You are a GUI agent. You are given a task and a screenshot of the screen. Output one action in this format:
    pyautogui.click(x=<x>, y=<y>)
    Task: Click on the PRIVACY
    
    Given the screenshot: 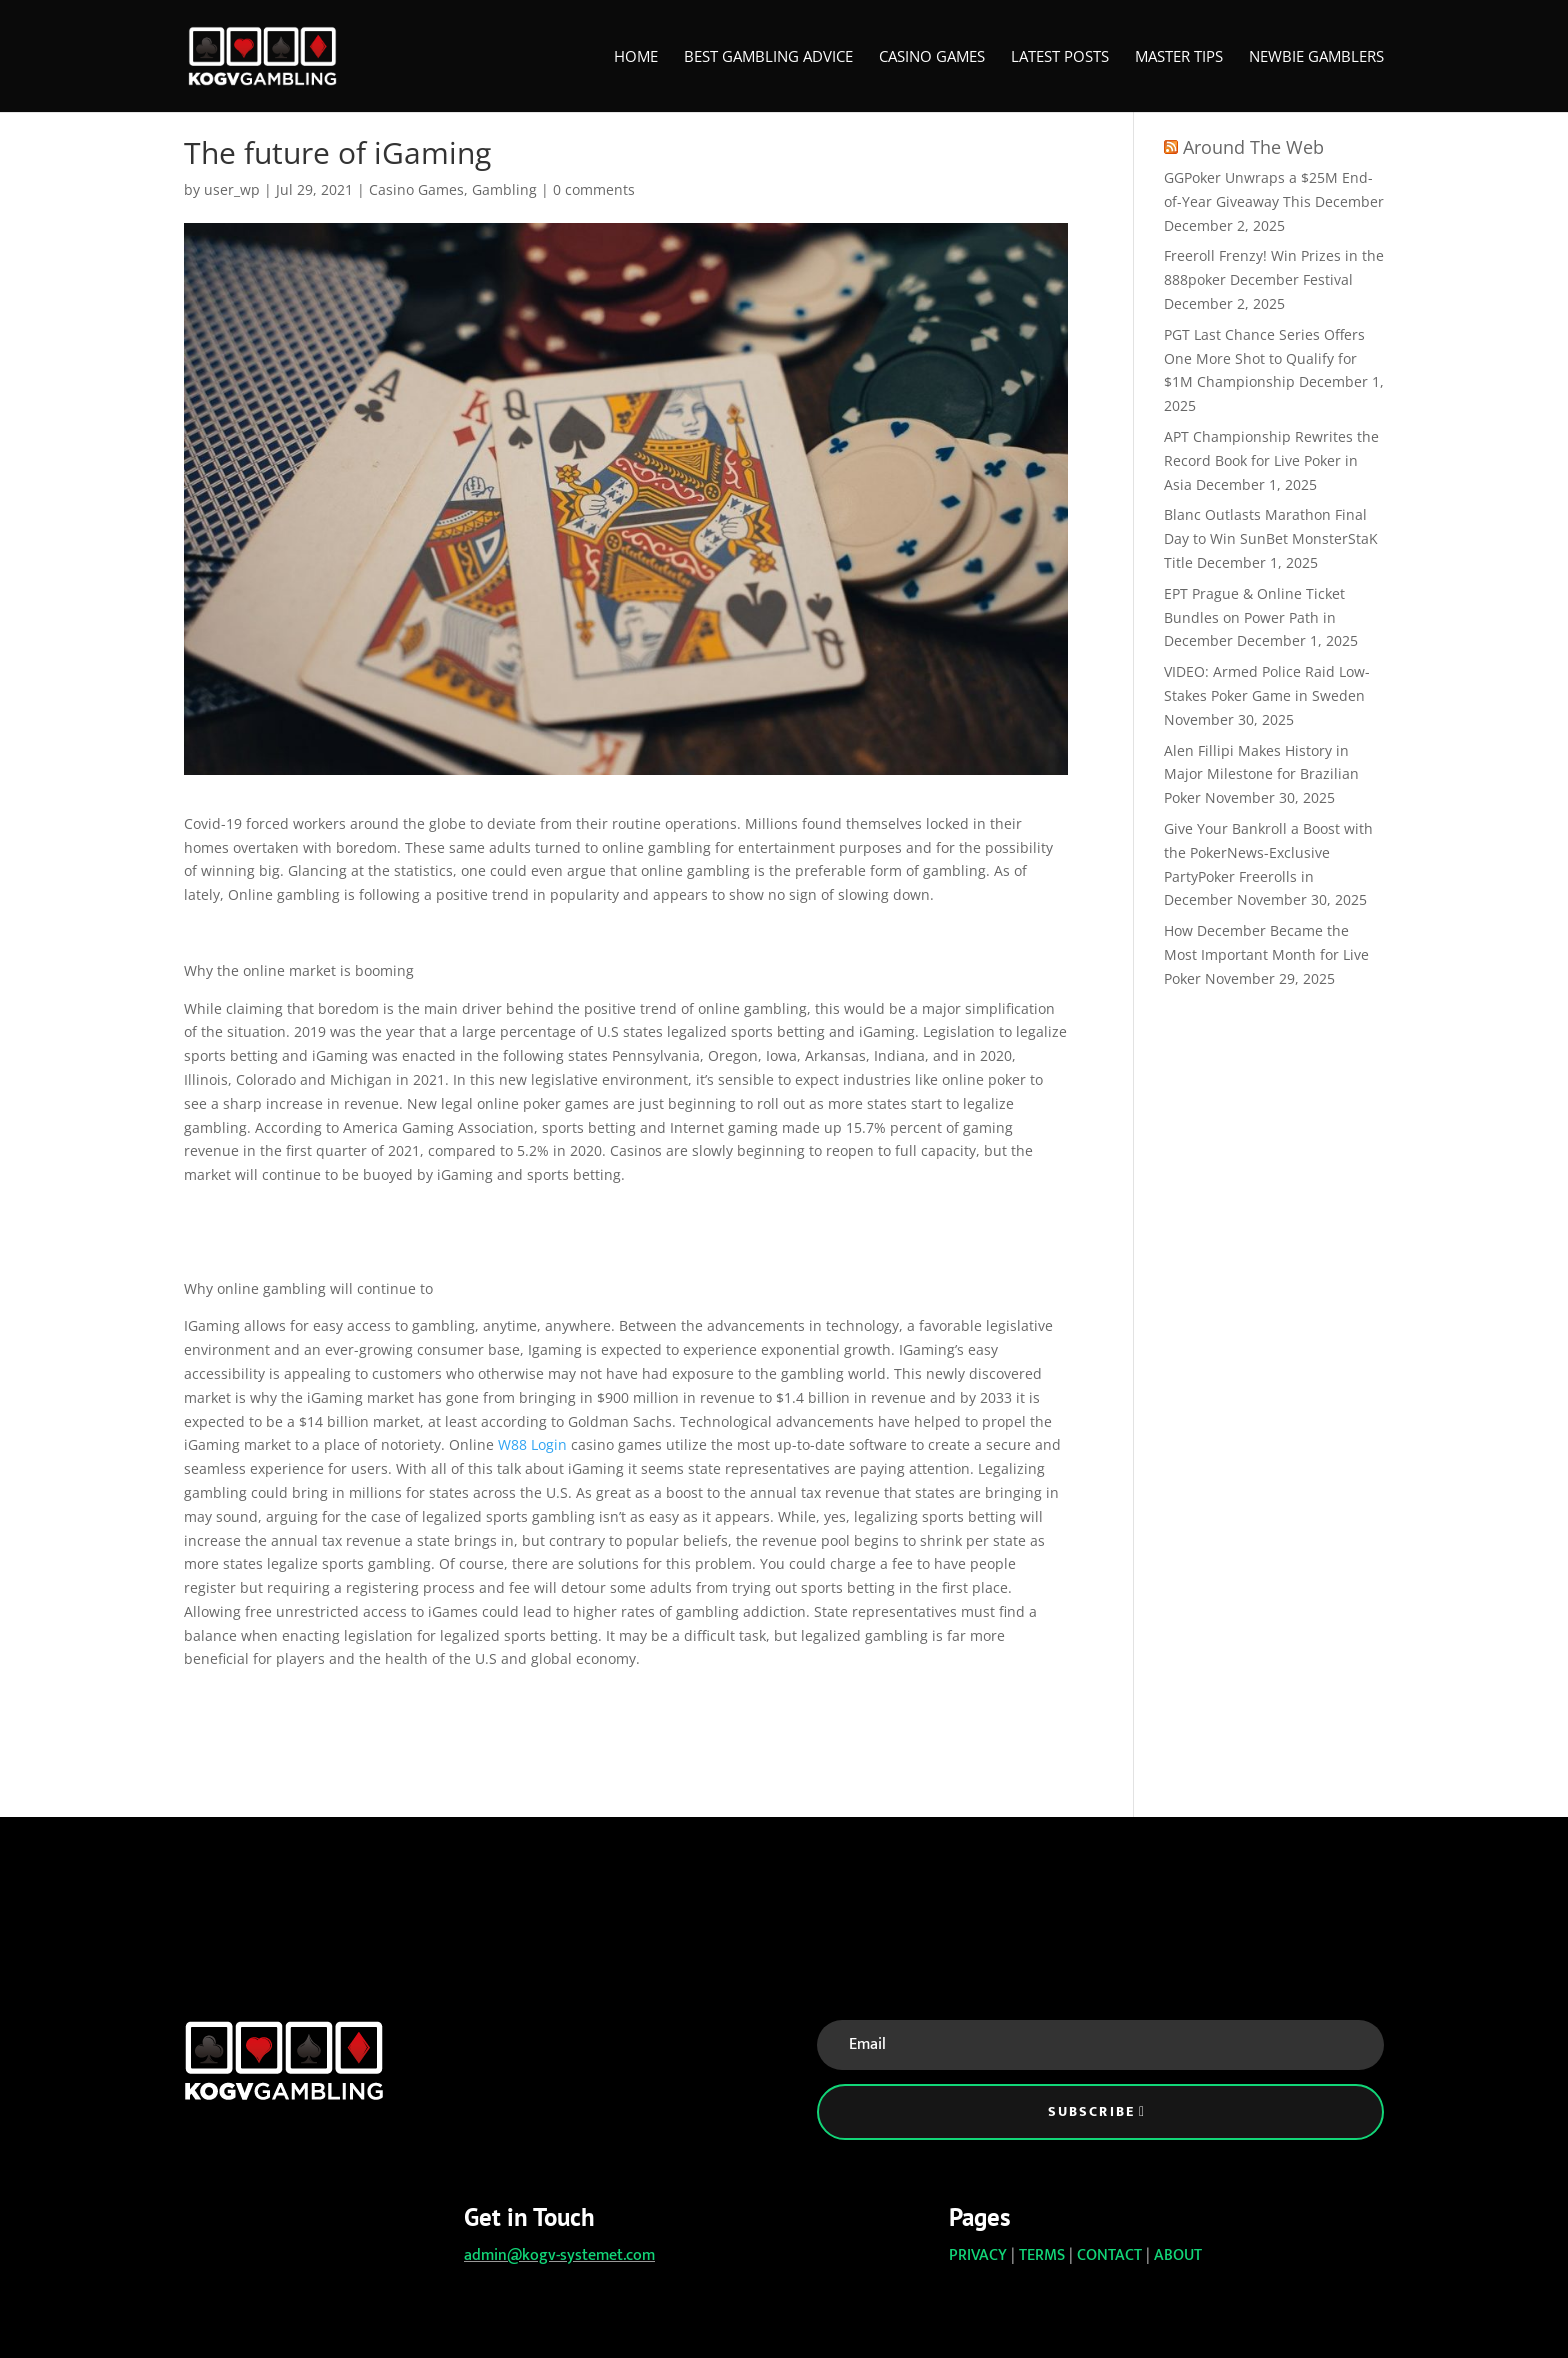 What is the action you would take?
    pyautogui.click(x=978, y=2255)
    